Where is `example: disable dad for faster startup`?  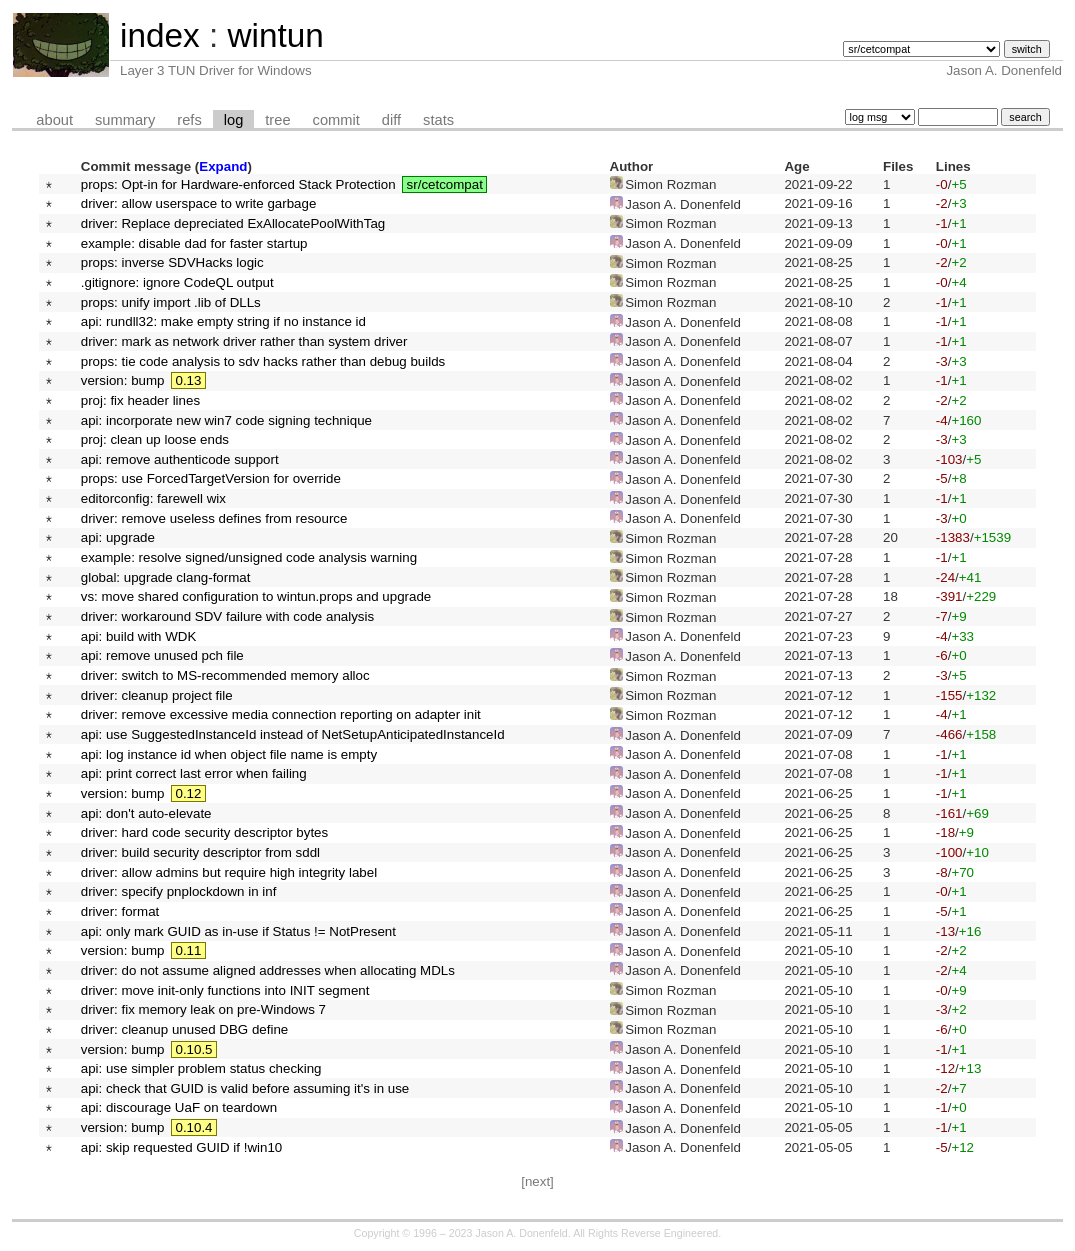
example: disable dad for faster startup is located at coordinates (194, 243).